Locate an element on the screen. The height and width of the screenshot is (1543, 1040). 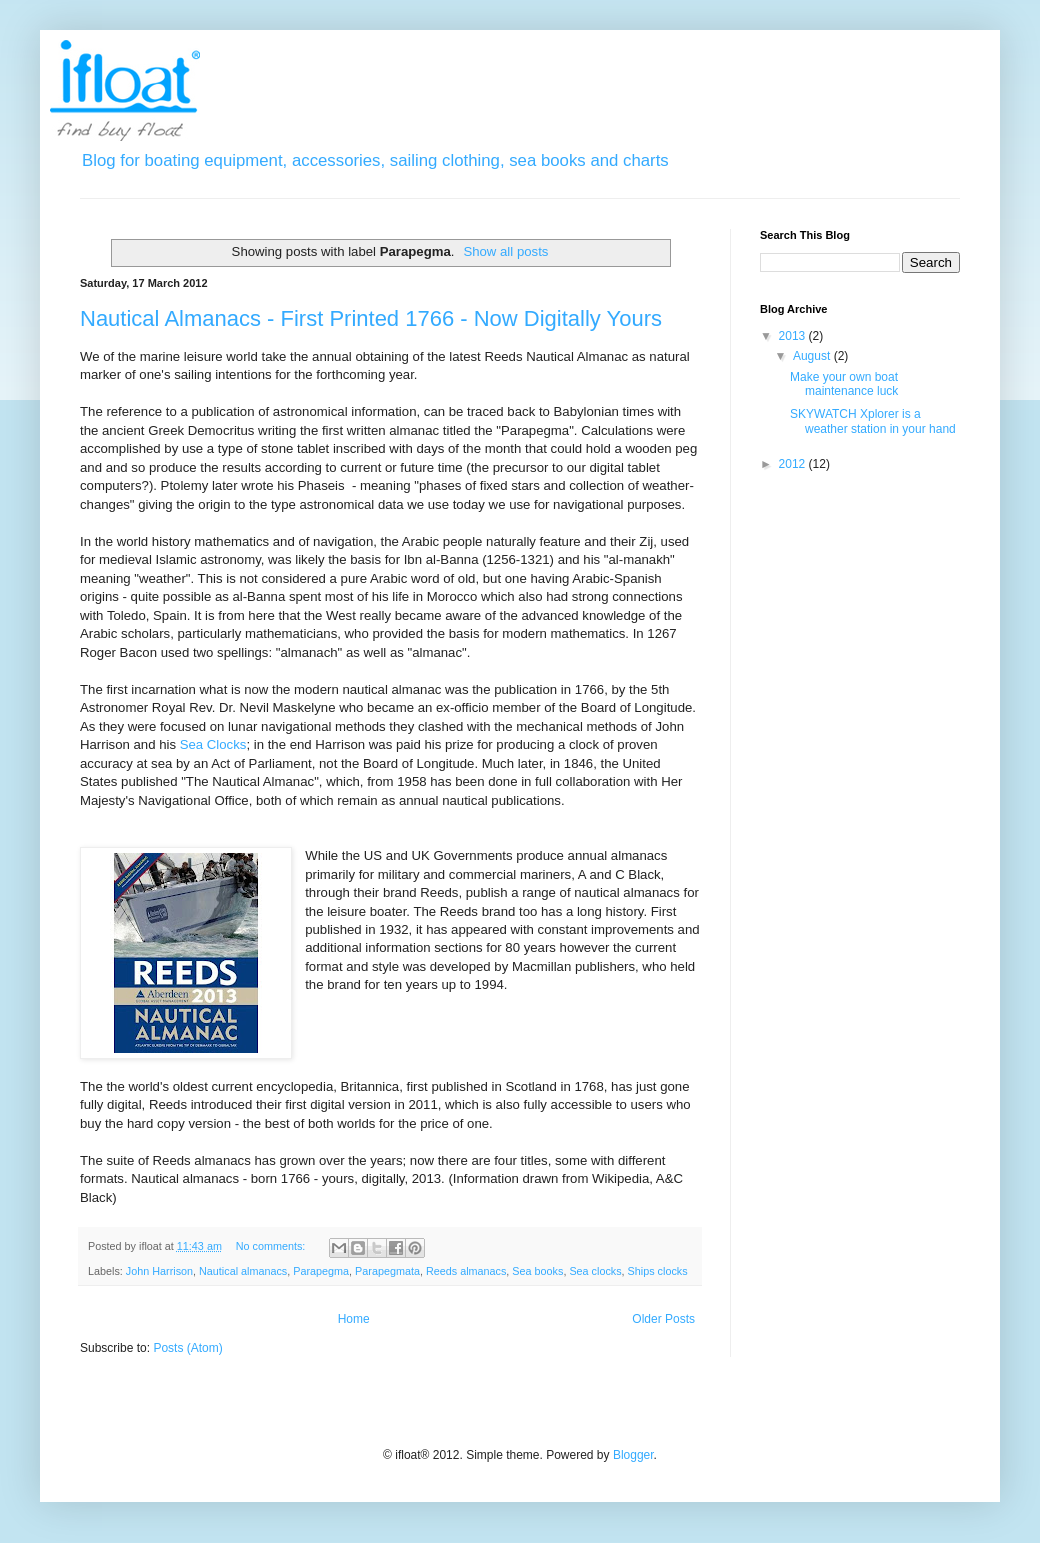
Reeds almanacs is located at coordinates (466, 1271).